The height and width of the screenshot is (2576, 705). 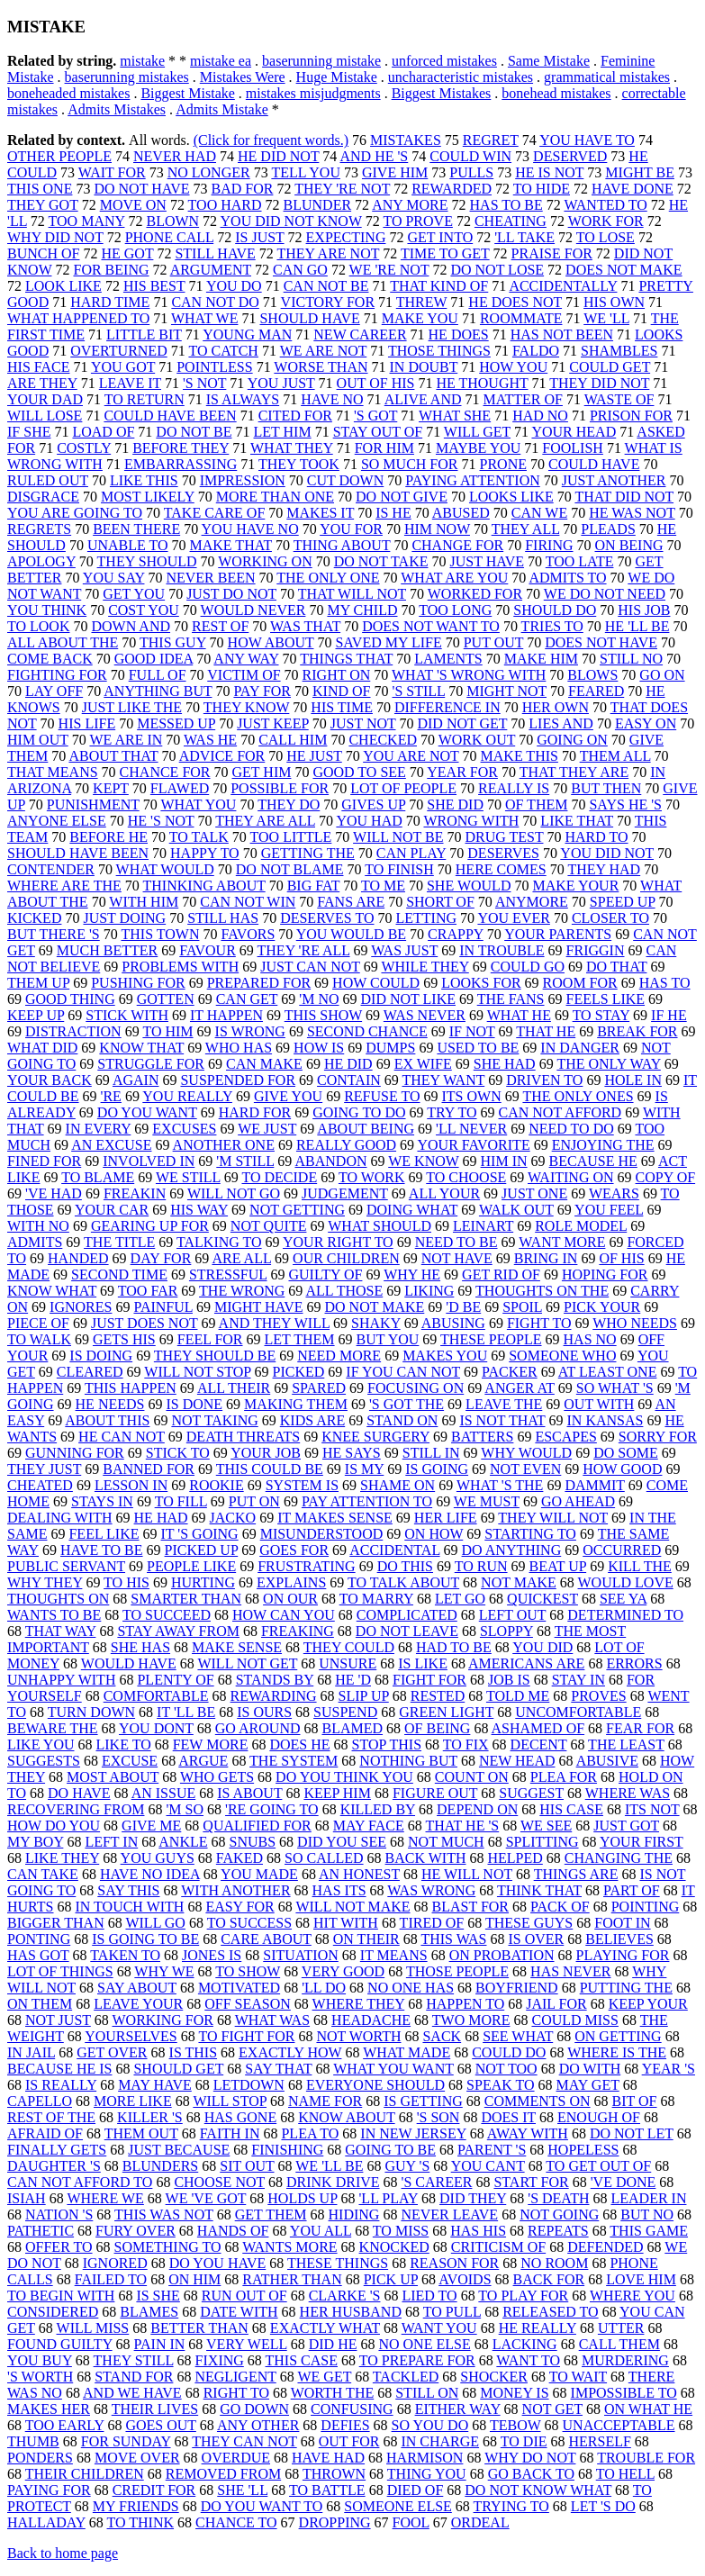 What do you see at coordinates (112, 172) in the screenshot?
I see `WAIT FOR` at bounding box center [112, 172].